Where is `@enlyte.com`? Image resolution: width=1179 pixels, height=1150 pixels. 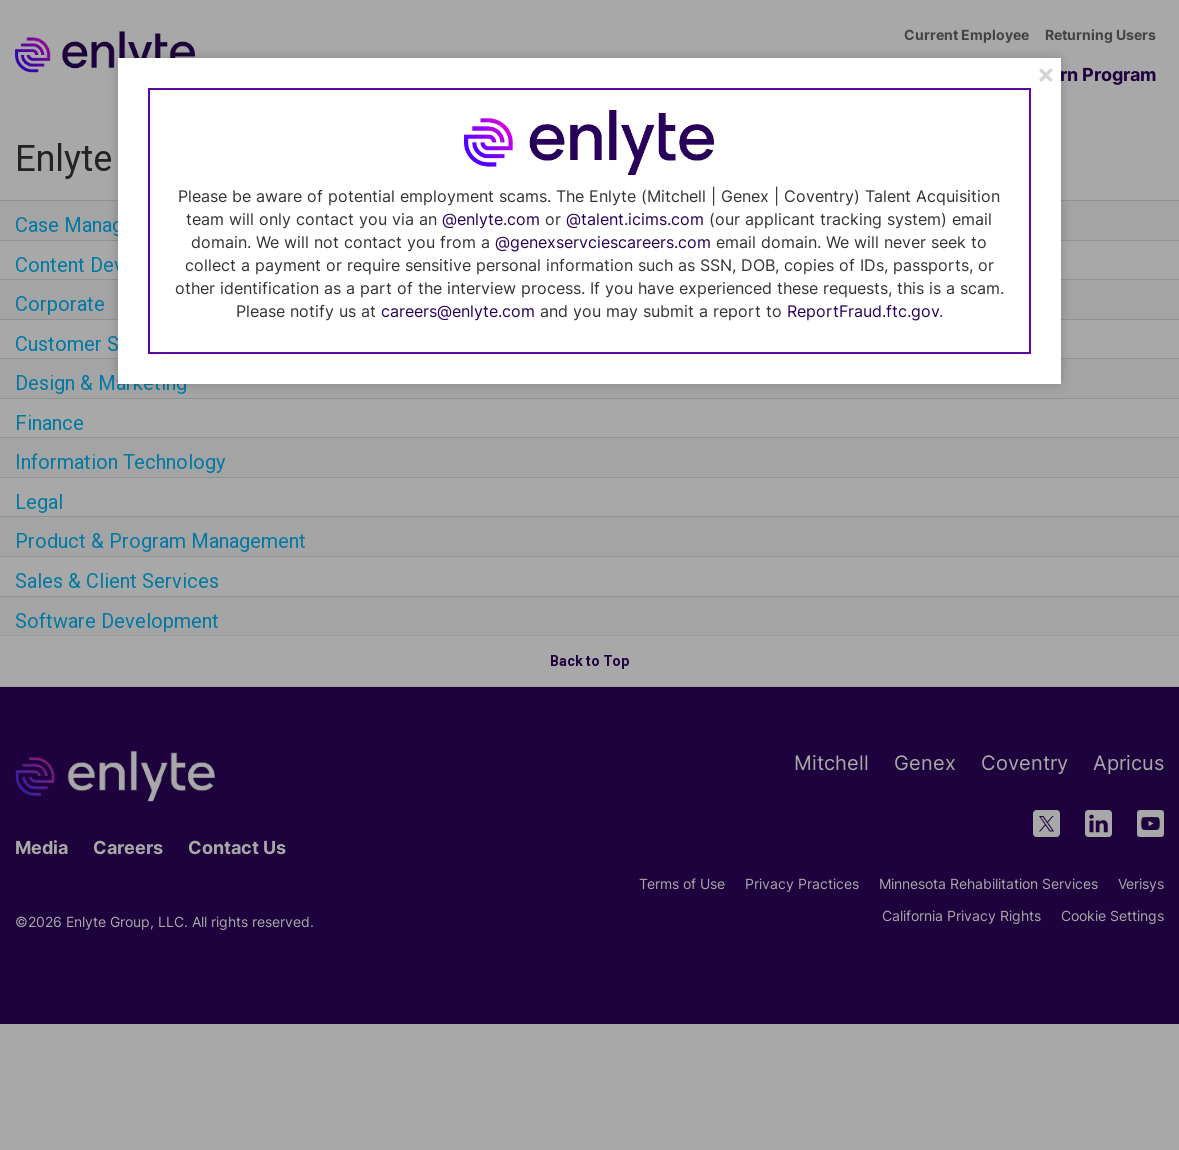 @enlyte.com is located at coordinates (491, 219).